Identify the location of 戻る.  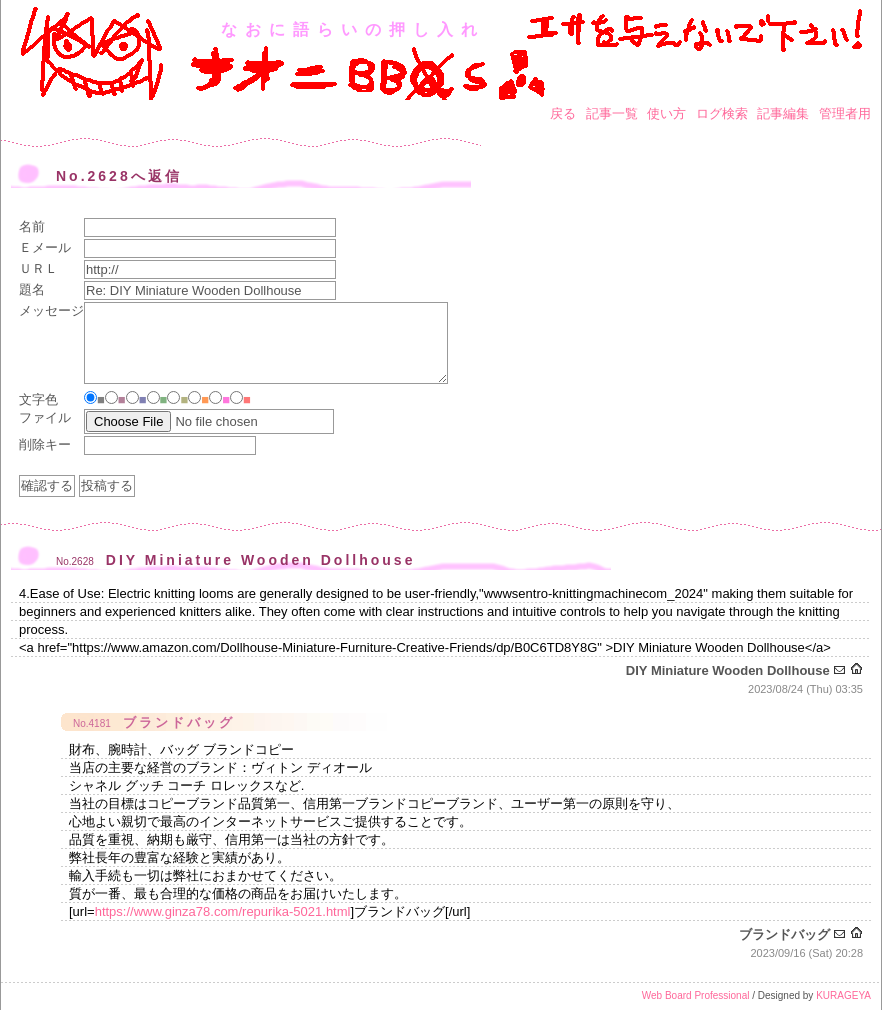
(563, 113).